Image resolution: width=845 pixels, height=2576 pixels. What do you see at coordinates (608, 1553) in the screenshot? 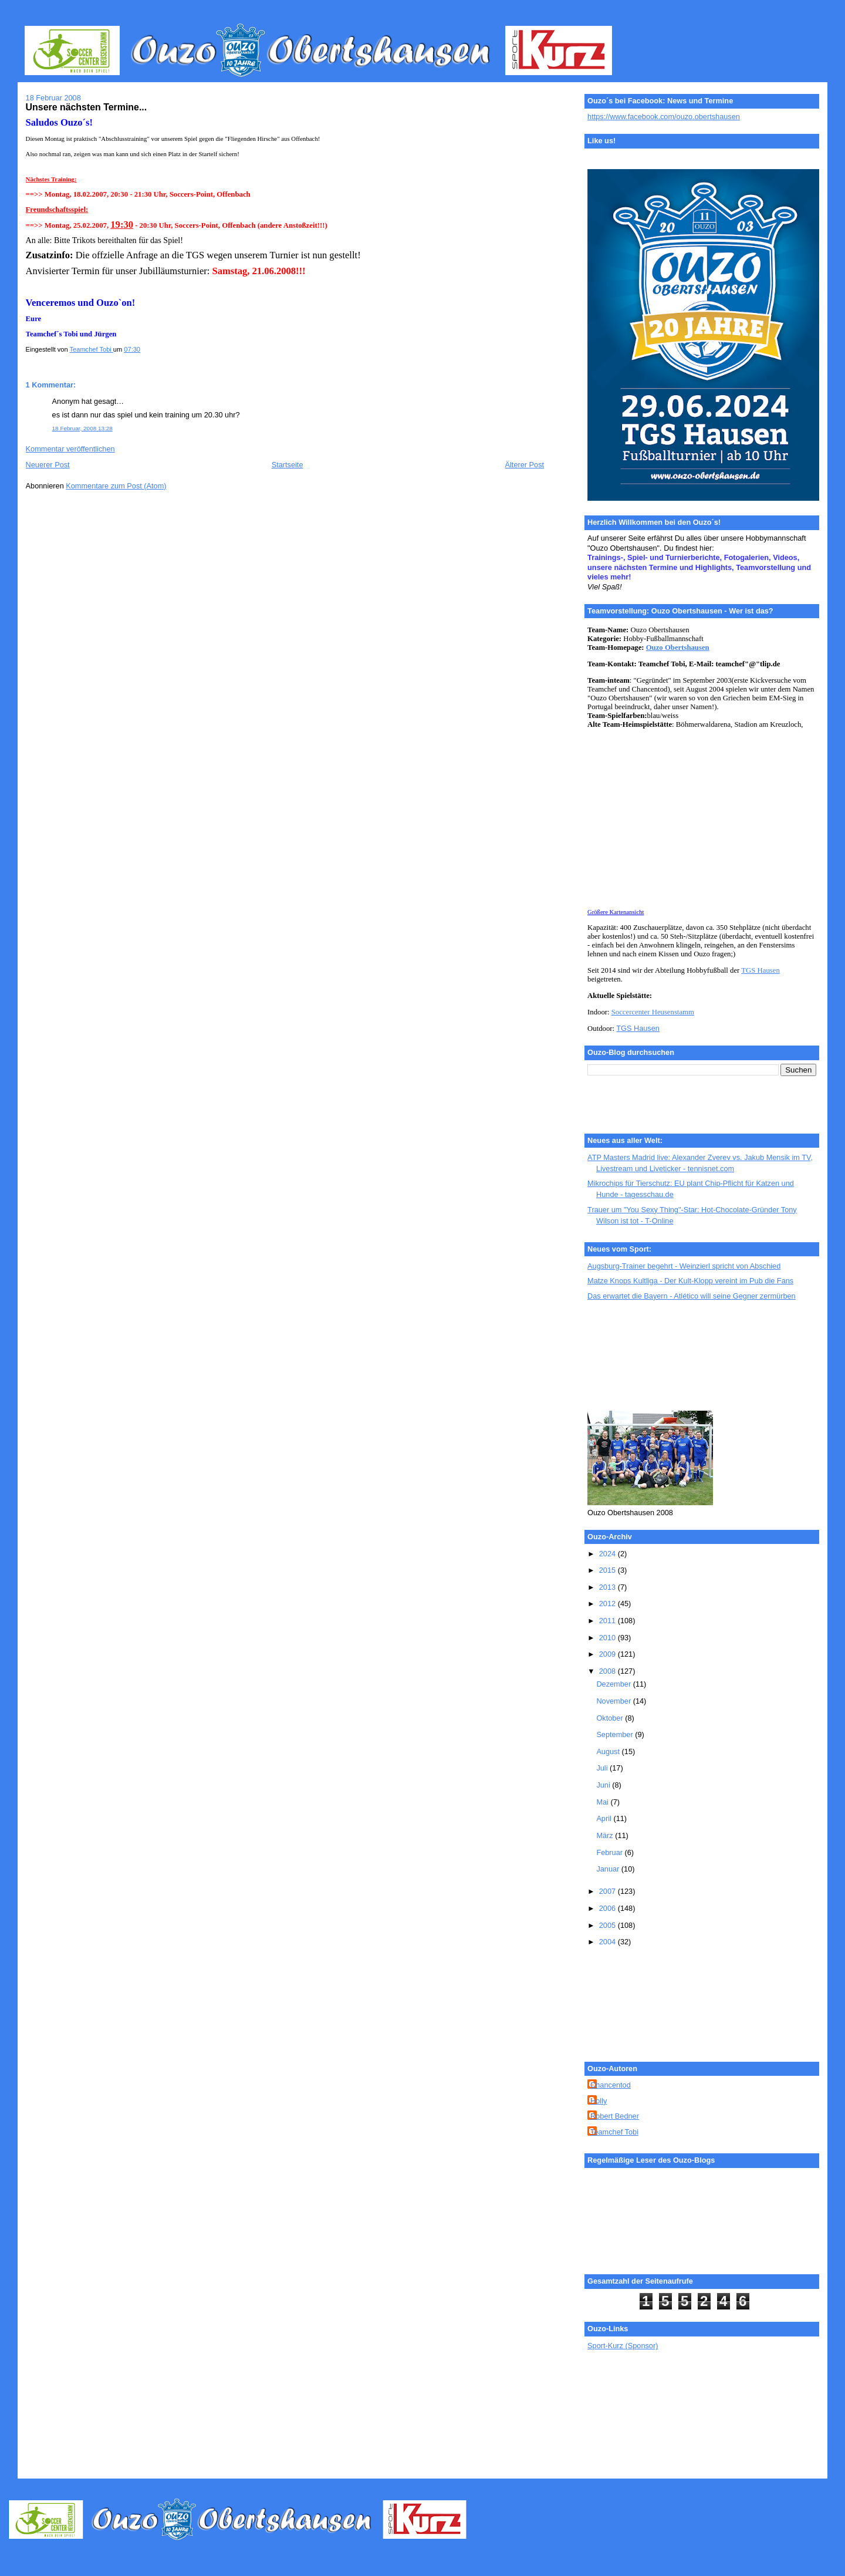
I see `2024` at bounding box center [608, 1553].